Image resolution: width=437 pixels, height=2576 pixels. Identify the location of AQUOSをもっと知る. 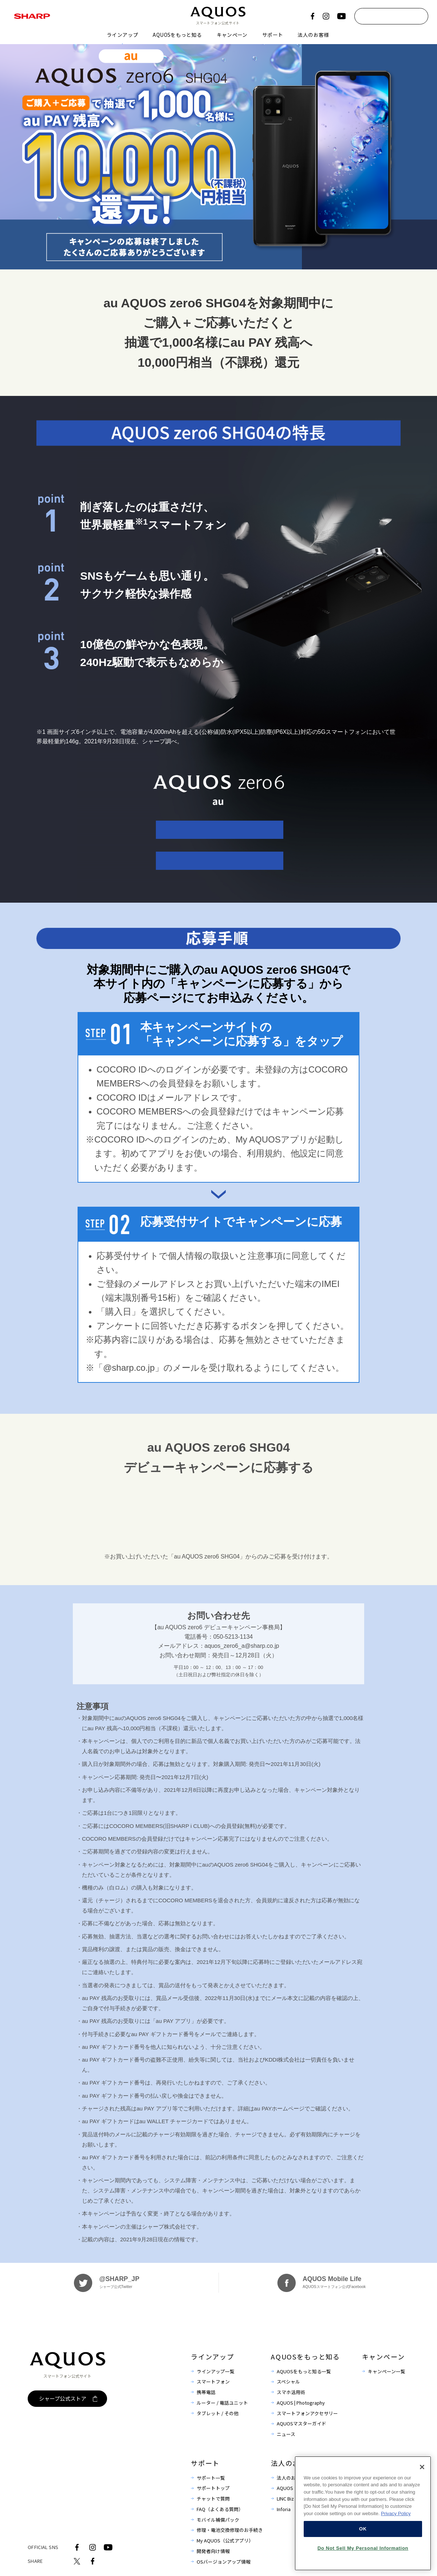
(177, 34).